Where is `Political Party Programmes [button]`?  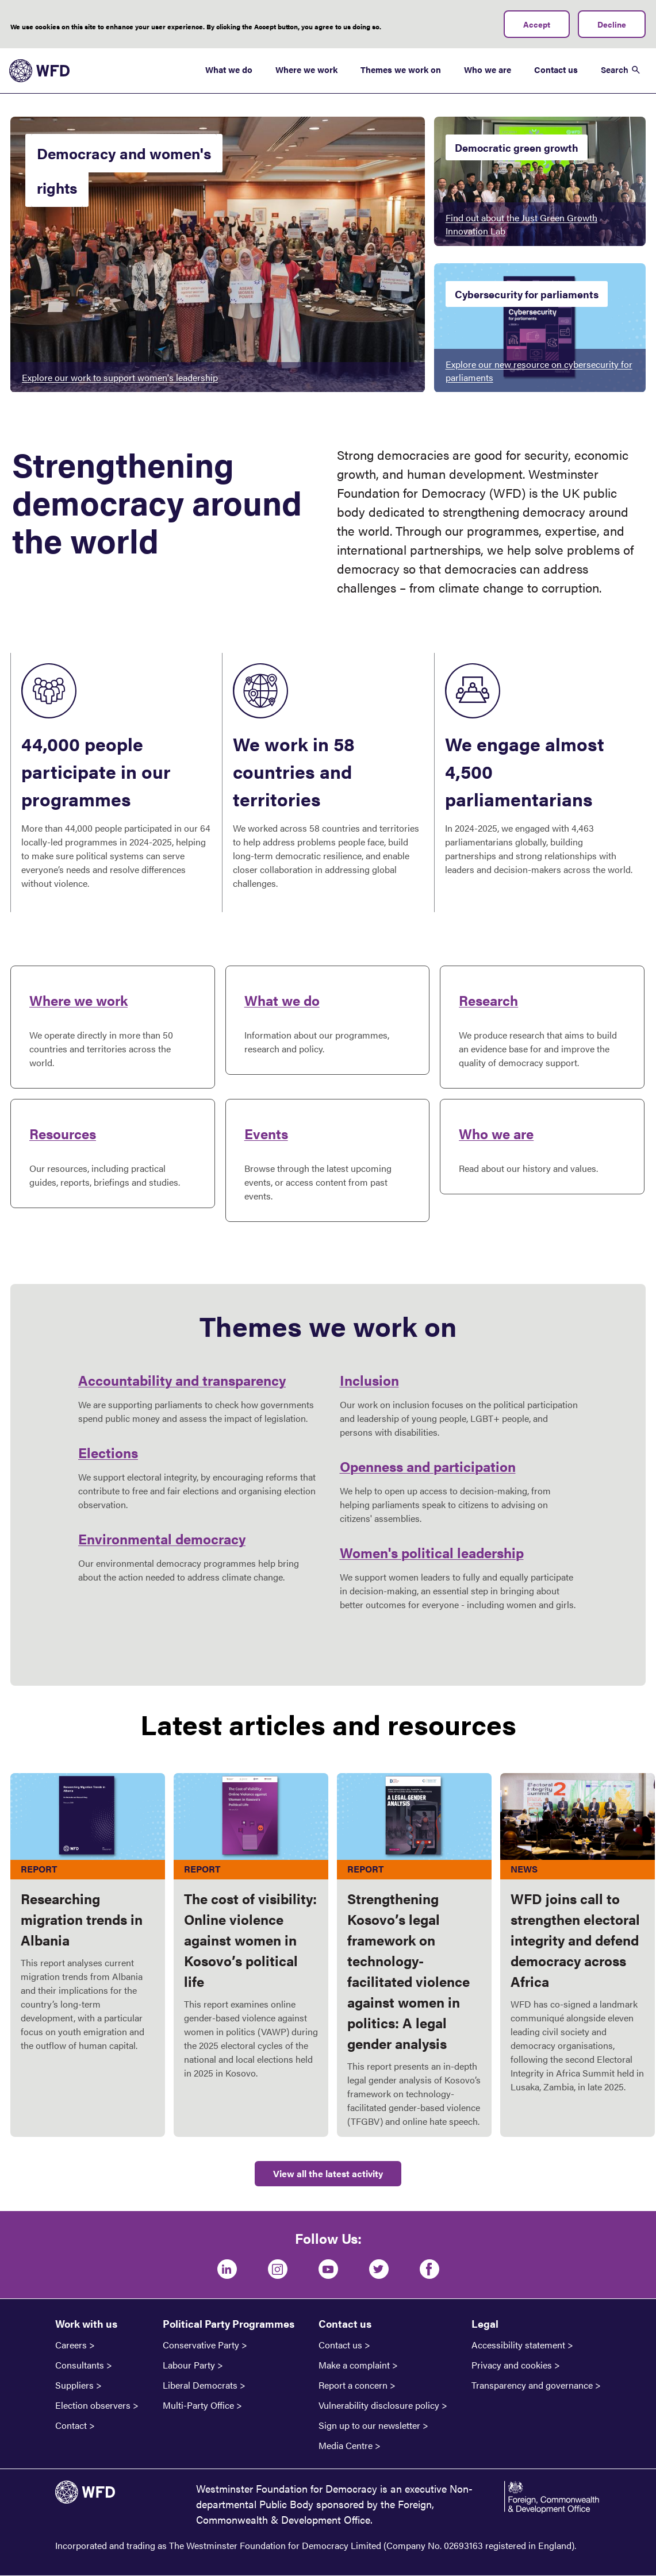
Political Party Programmes [button] is located at coordinates (228, 2323).